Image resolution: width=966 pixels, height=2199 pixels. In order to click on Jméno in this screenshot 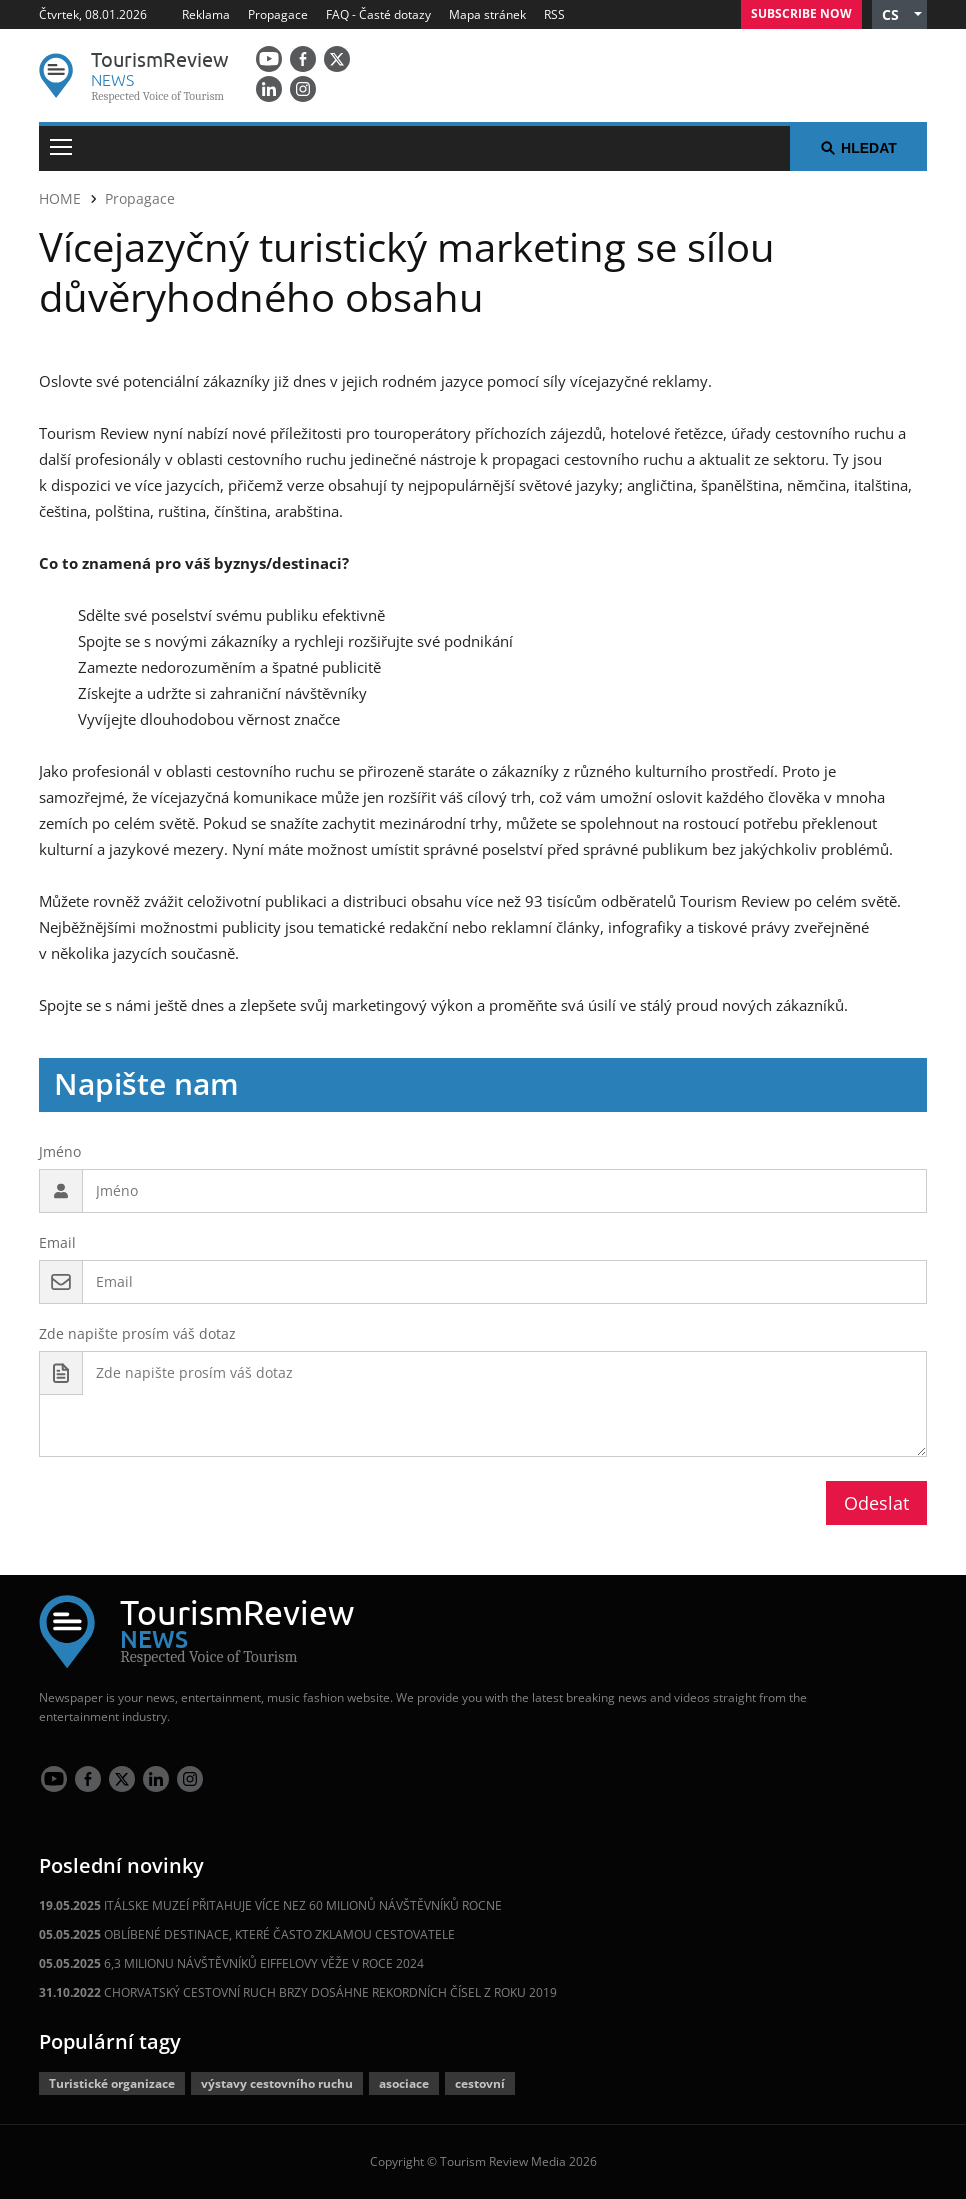, I will do `click(60, 1151)`.